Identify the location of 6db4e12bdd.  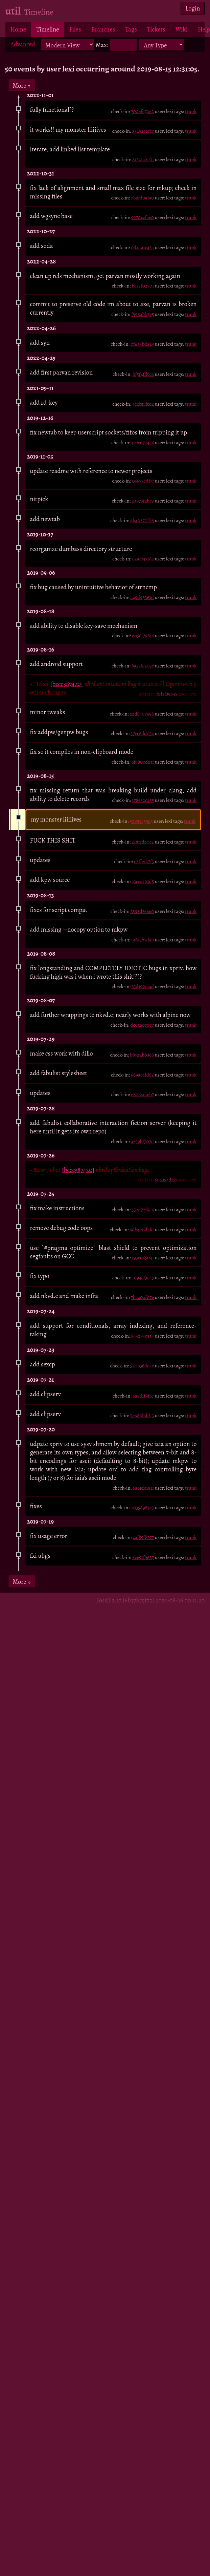
(142, 1229).